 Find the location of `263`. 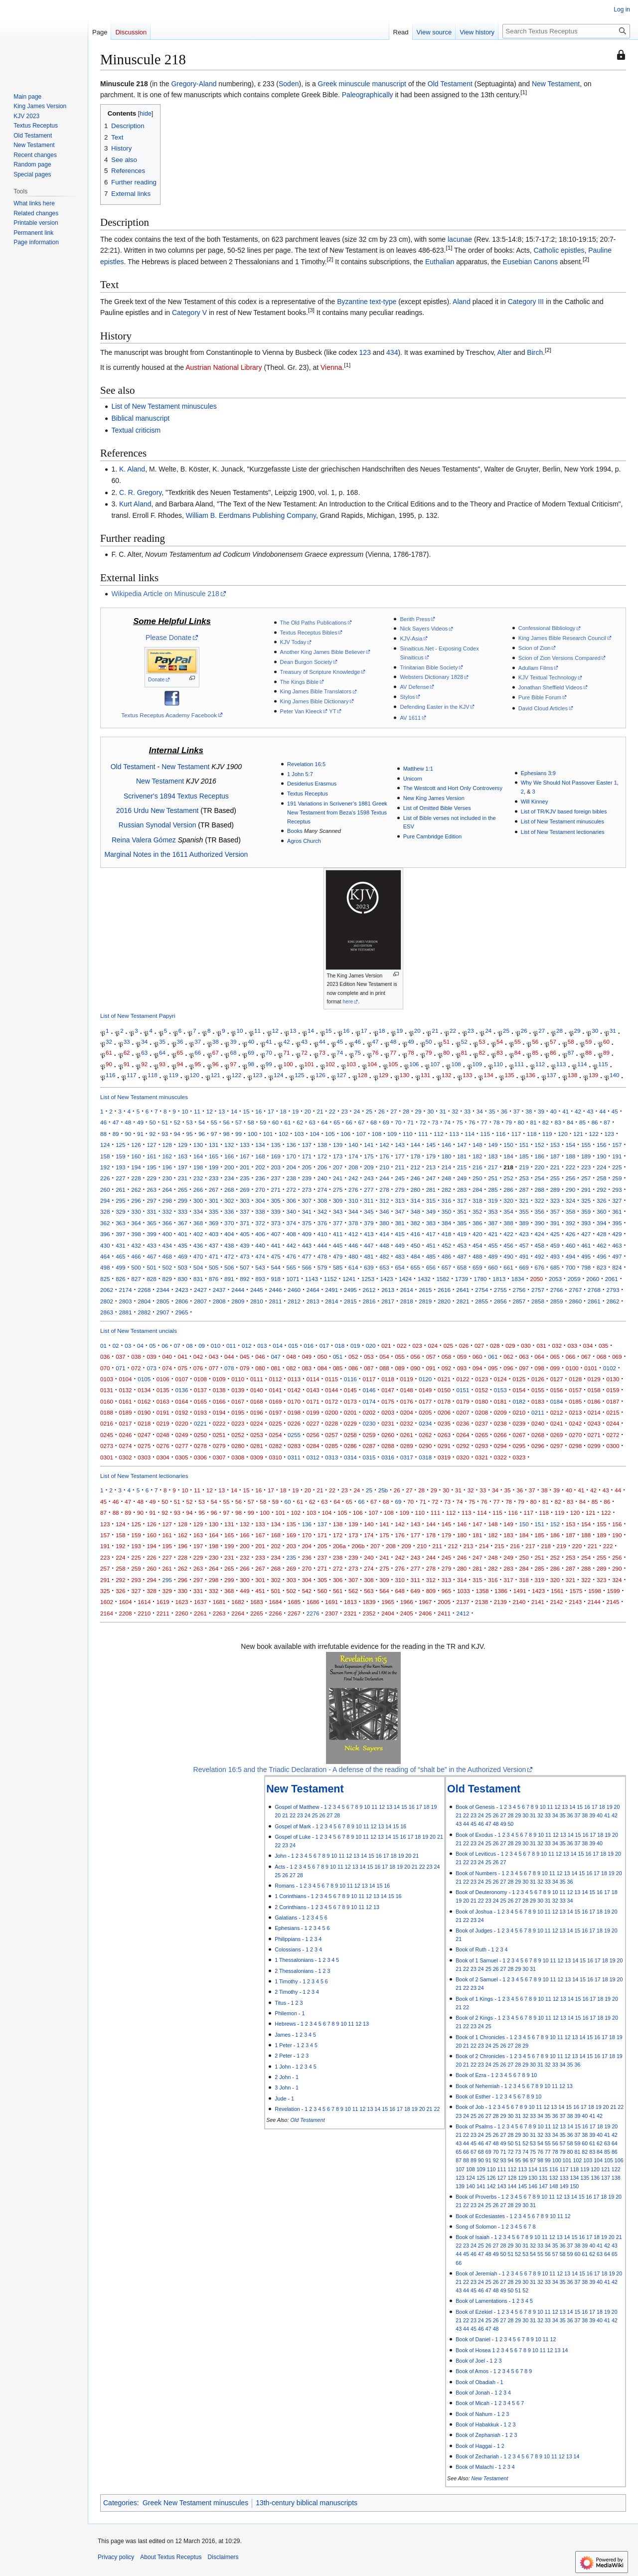

263 is located at coordinates (151, 1189).